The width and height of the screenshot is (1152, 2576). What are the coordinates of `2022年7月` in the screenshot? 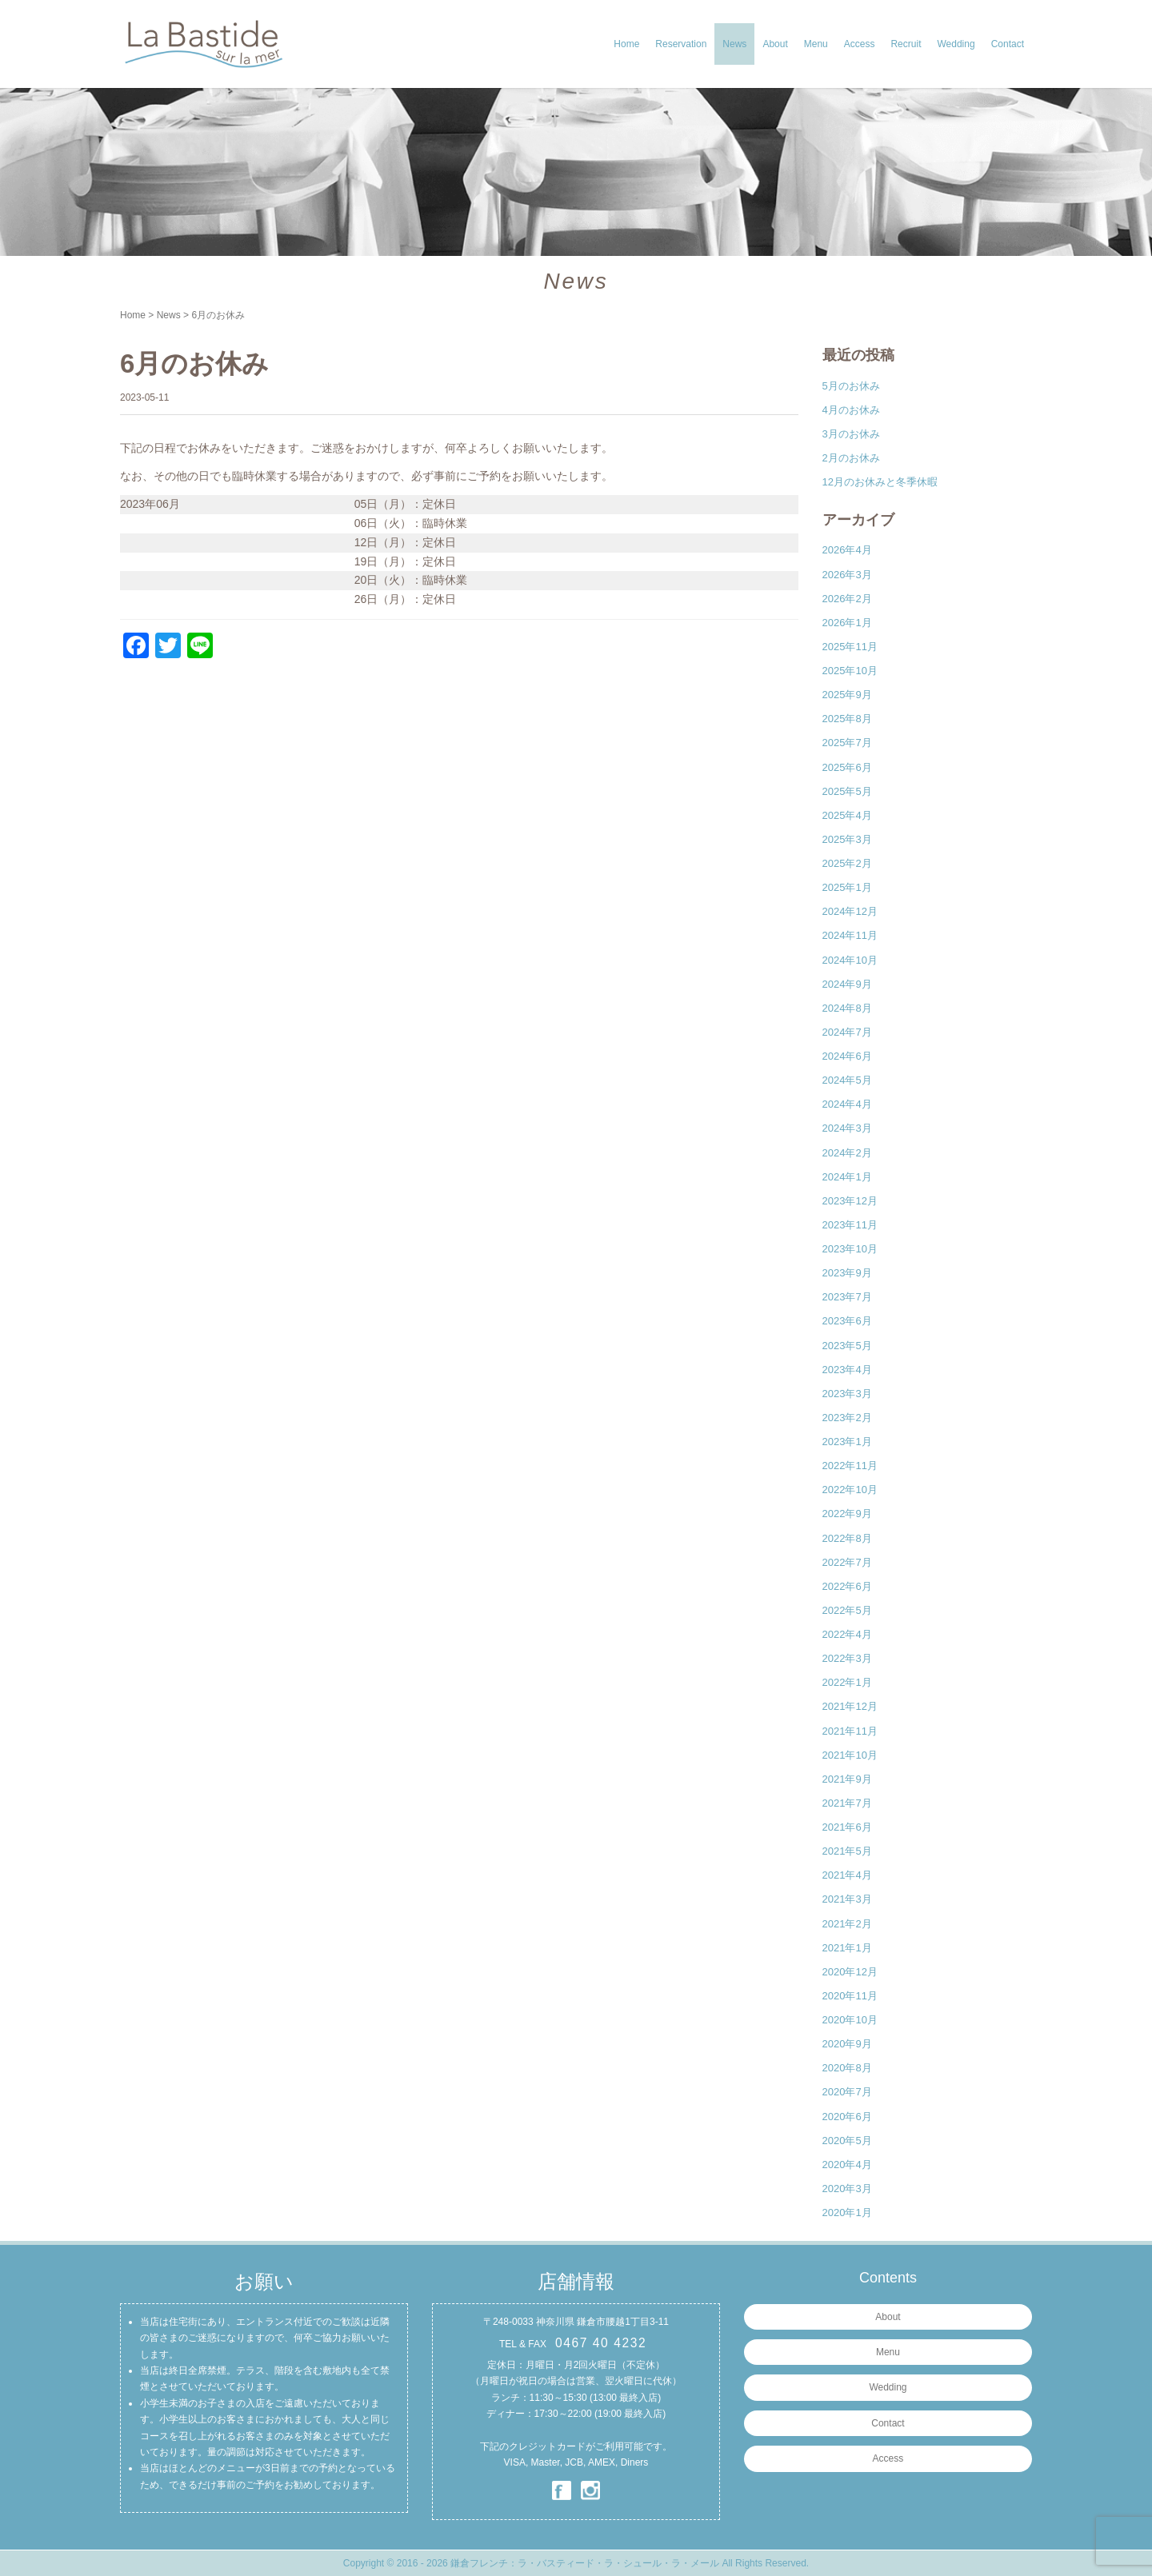 It's located at (847, 1562).